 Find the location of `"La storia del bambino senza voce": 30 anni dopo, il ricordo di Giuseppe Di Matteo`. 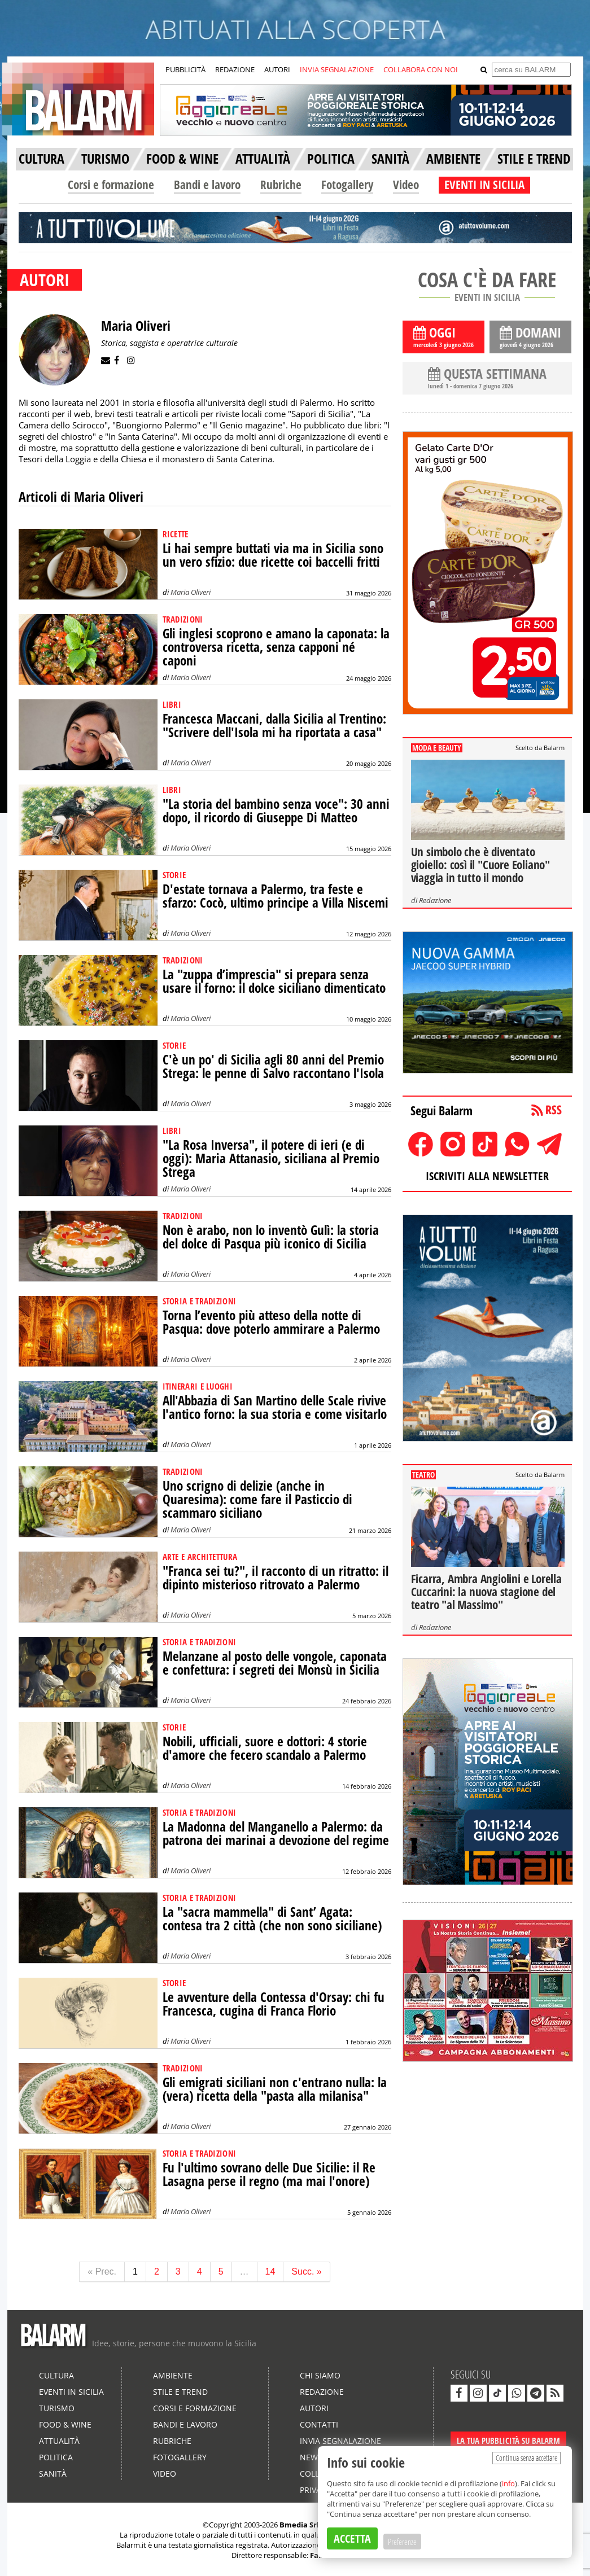

"La storia del bambino senza voce": 30 anni dopo, il ricordo di Giuseppe Di Matteo is located at coordinates (276, 810).